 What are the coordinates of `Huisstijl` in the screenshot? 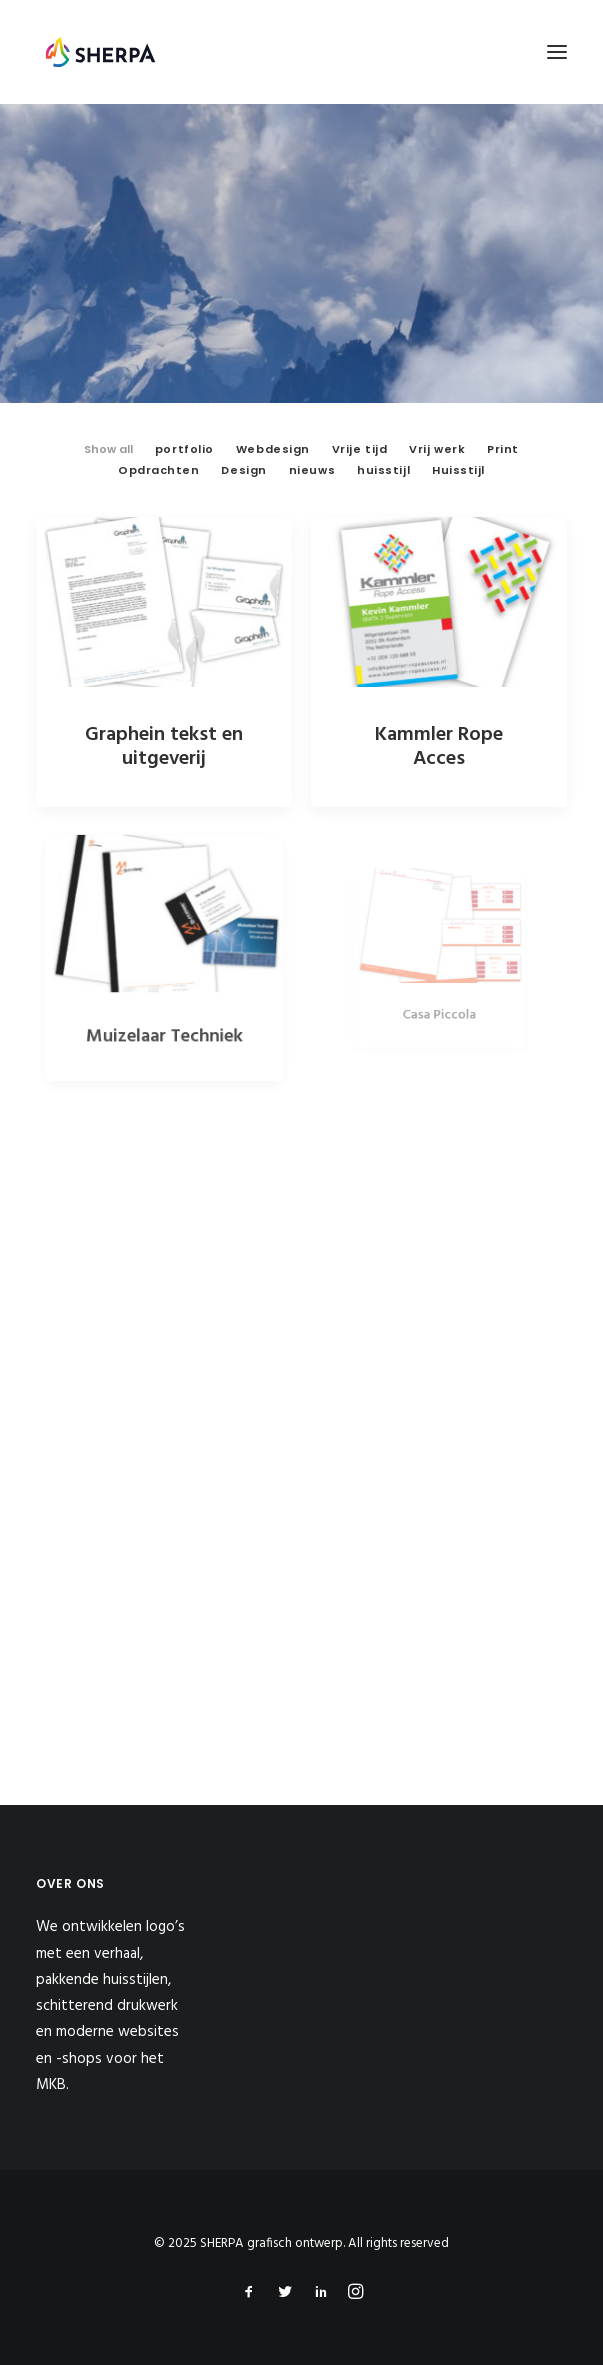 It's located at (458, 470).